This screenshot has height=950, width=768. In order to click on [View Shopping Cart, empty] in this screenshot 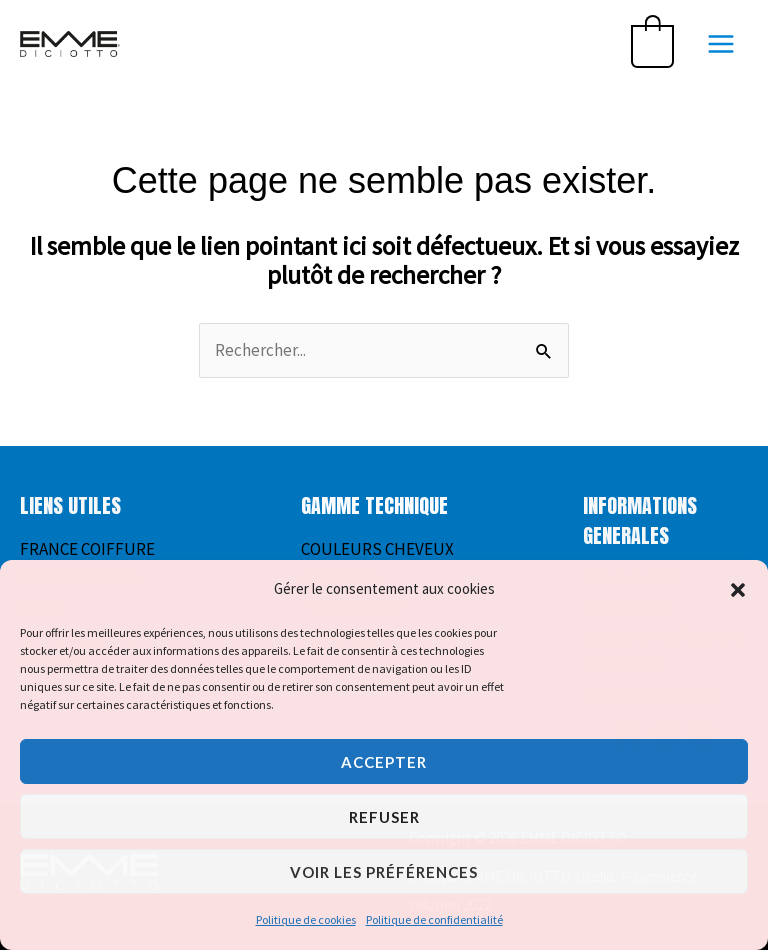, I will do `click(652, 44)`.